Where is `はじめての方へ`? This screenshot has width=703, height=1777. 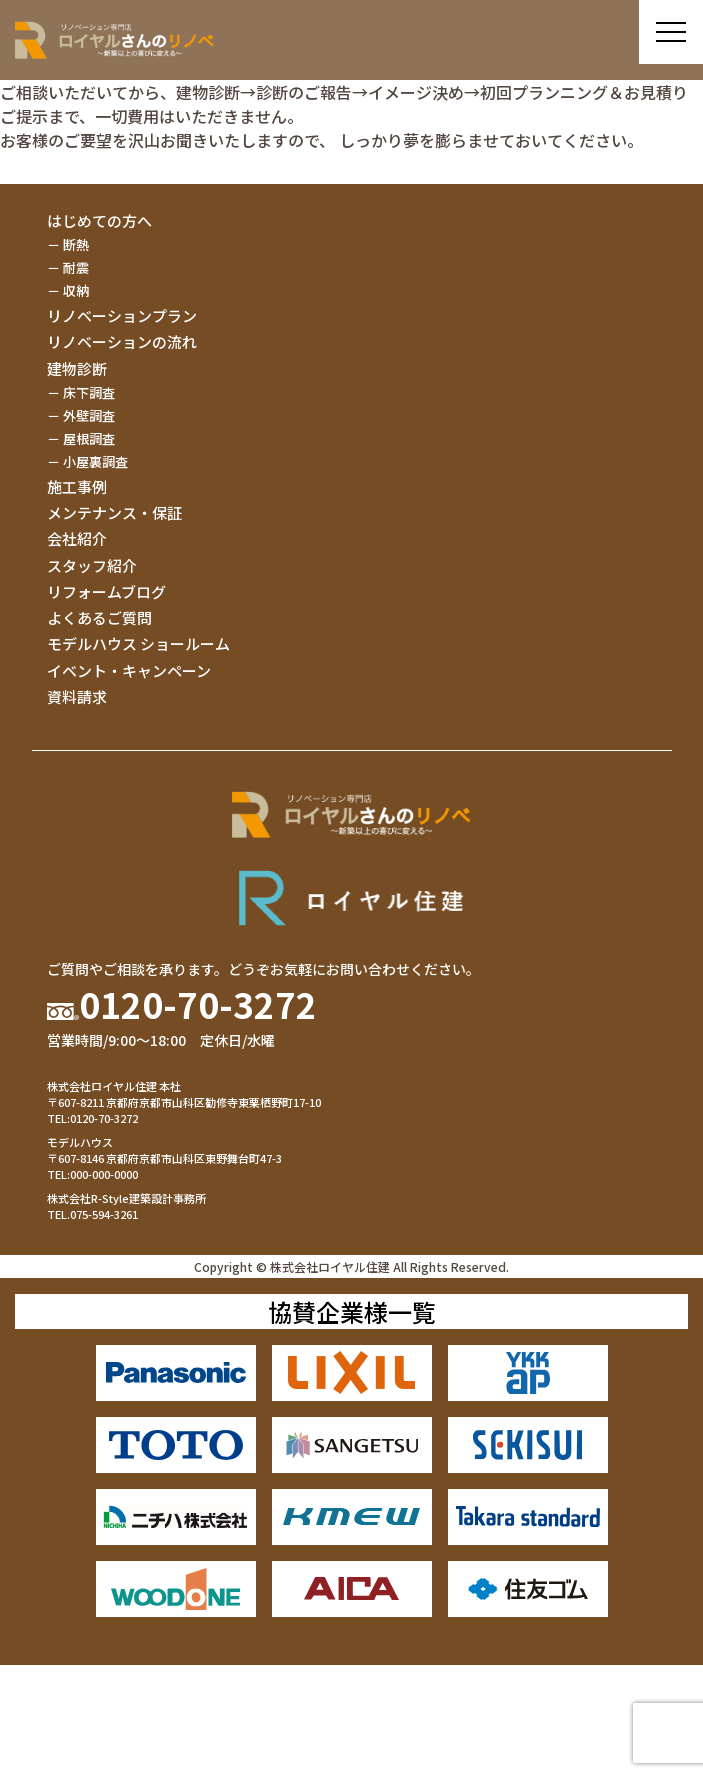
はじめての方へ is located at coordinates (99, 220).